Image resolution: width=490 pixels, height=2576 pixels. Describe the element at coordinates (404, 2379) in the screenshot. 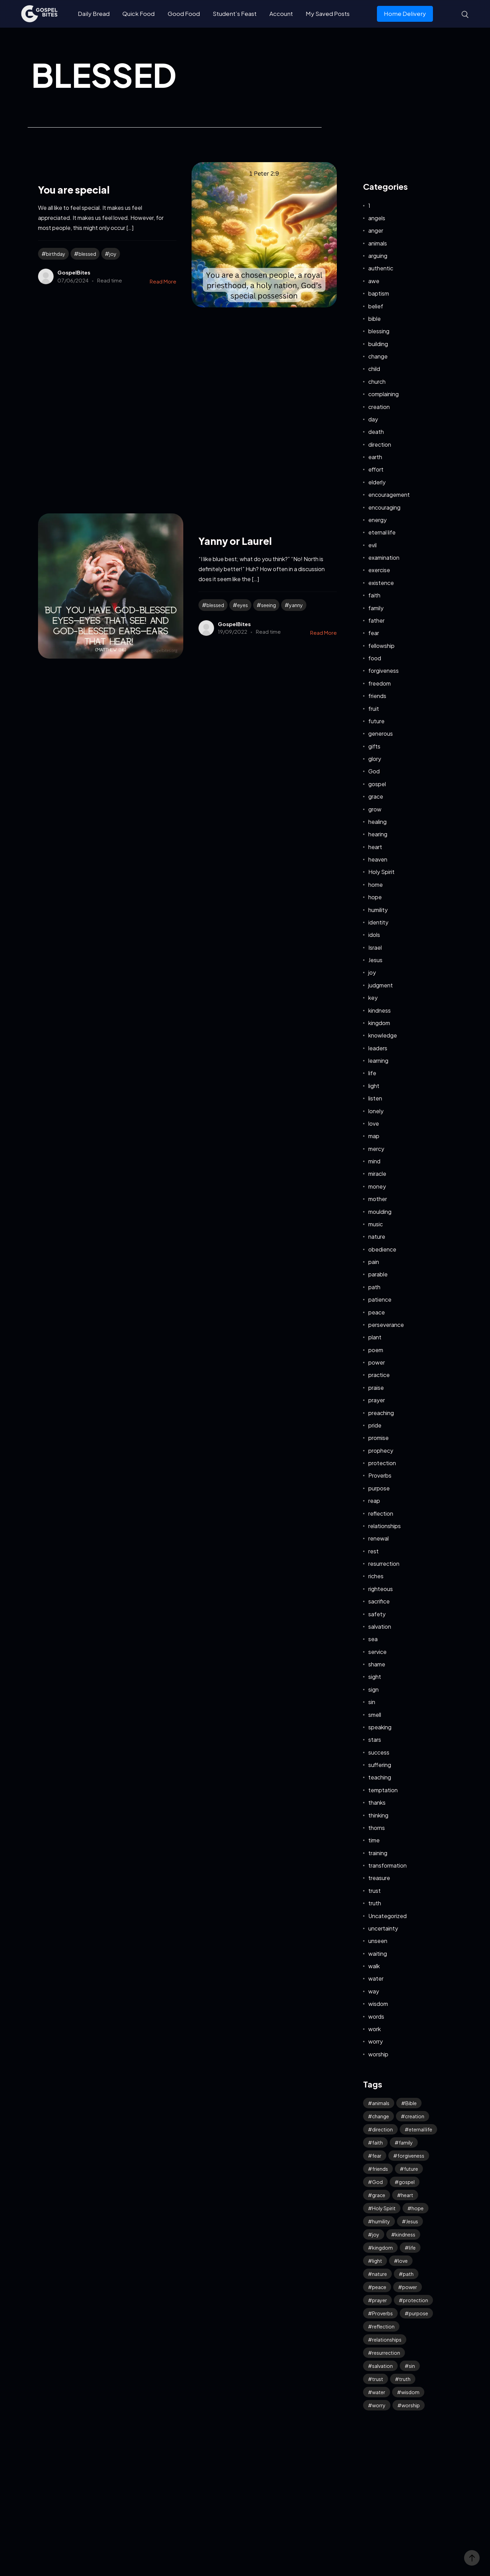

I see `truth [truth (61 items)]` at that location.